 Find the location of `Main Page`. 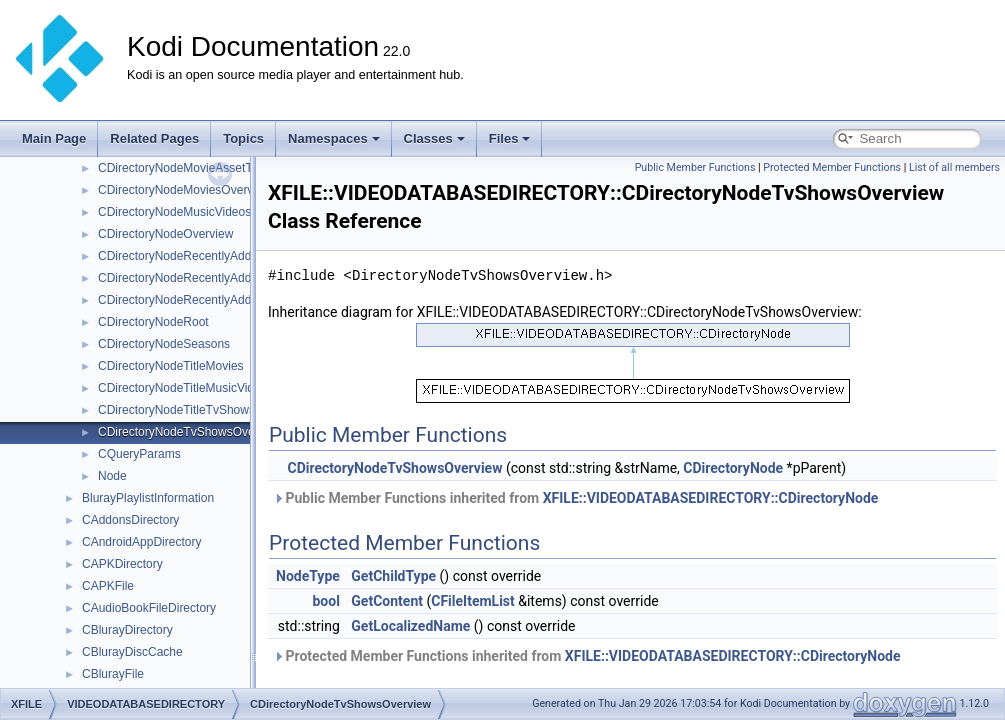

Main Page is located at coordinates (54, 138).